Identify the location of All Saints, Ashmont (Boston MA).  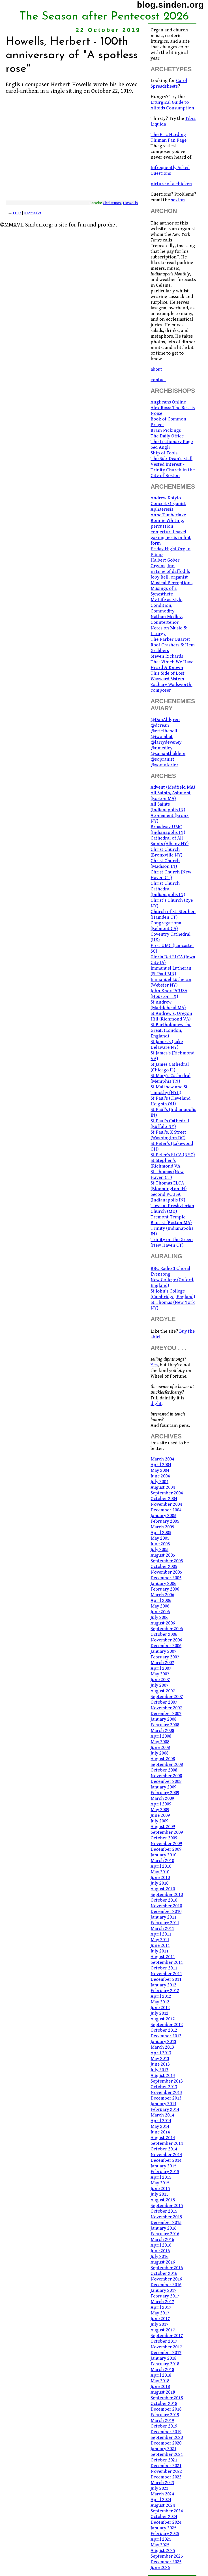
(171, 795).